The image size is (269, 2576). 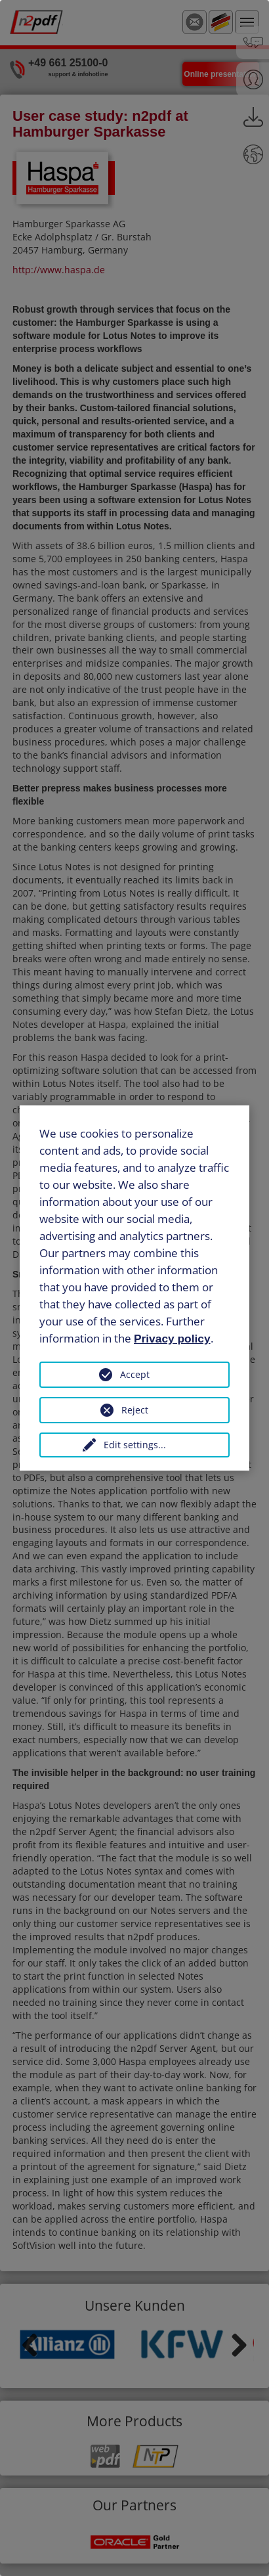 I want to click on Accept, so click(x=135, y=1374).